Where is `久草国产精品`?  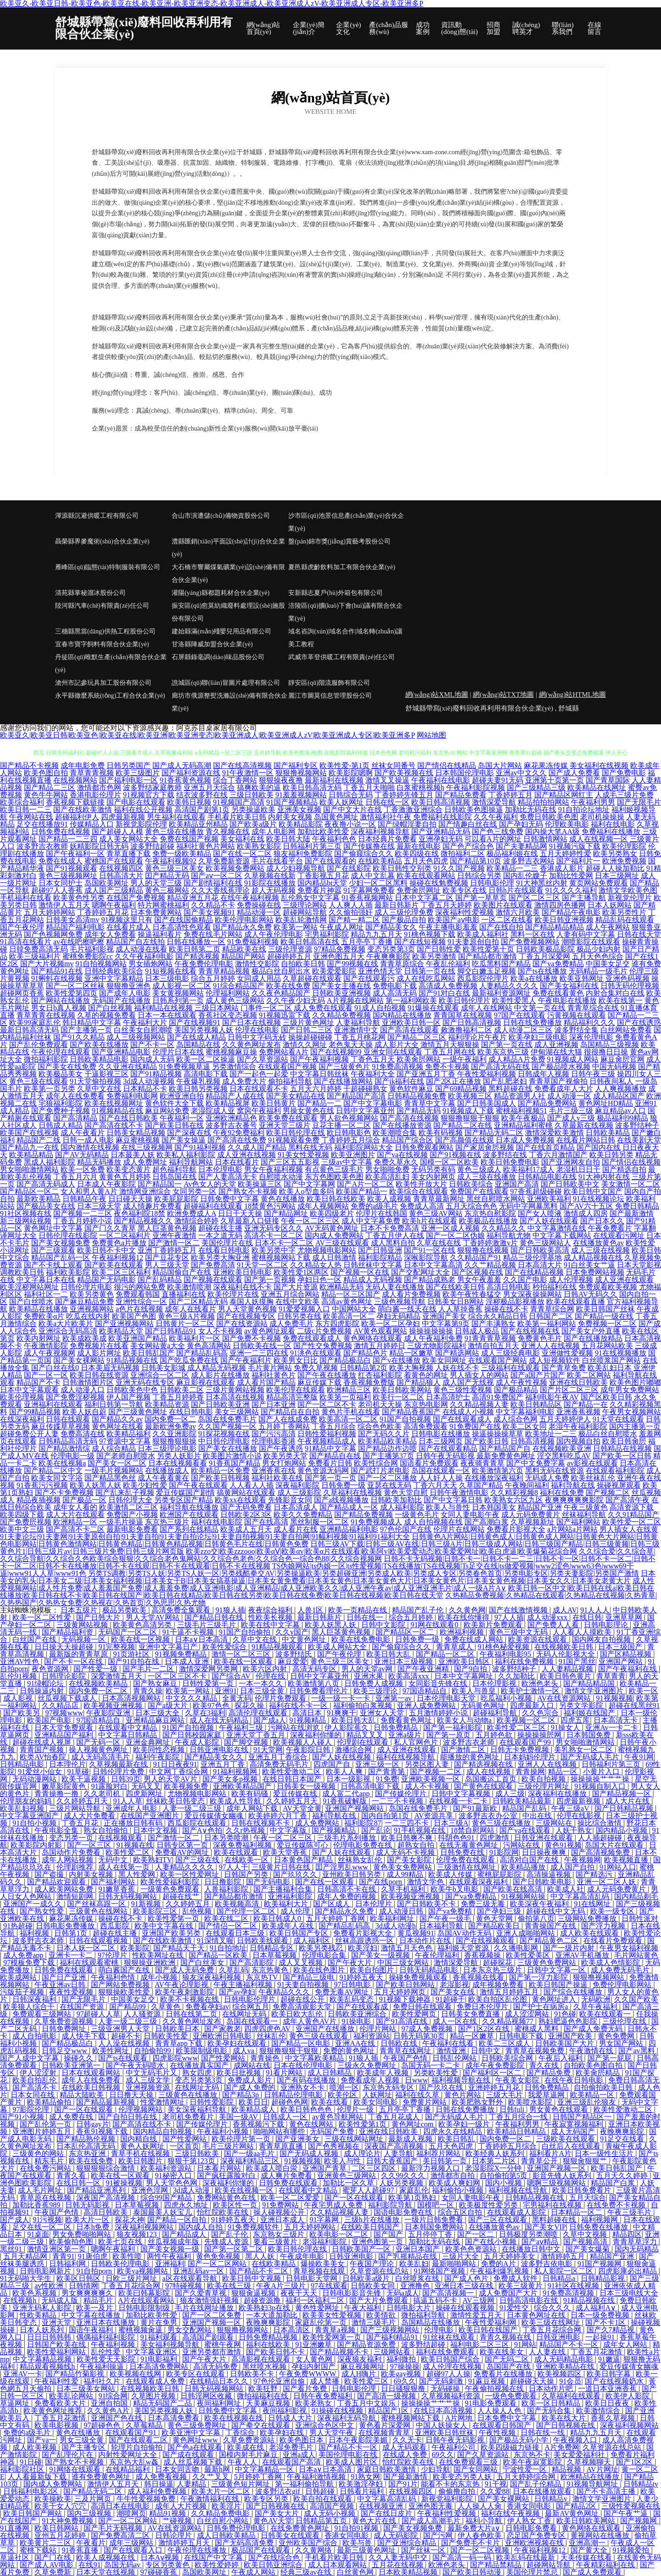 久草国产精品 is located at coordinates (481, 1485).